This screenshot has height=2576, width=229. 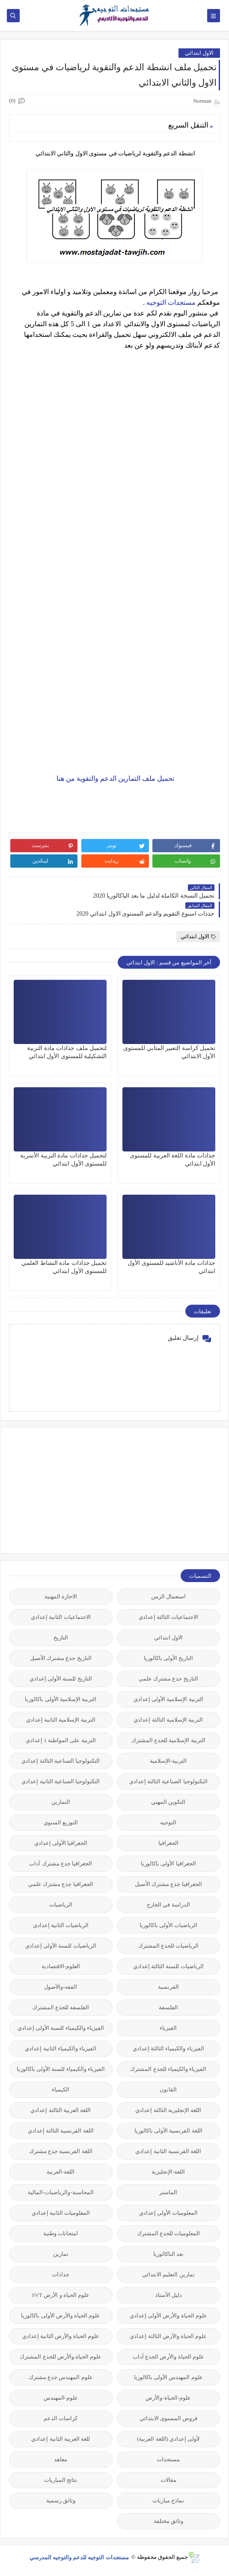 What do you see at coordinates (80, 2557) in the screenshot?
I see `مستجدات التوجيه للدعم والتوجيه المدرسي` at bounding box center [80, 2557].